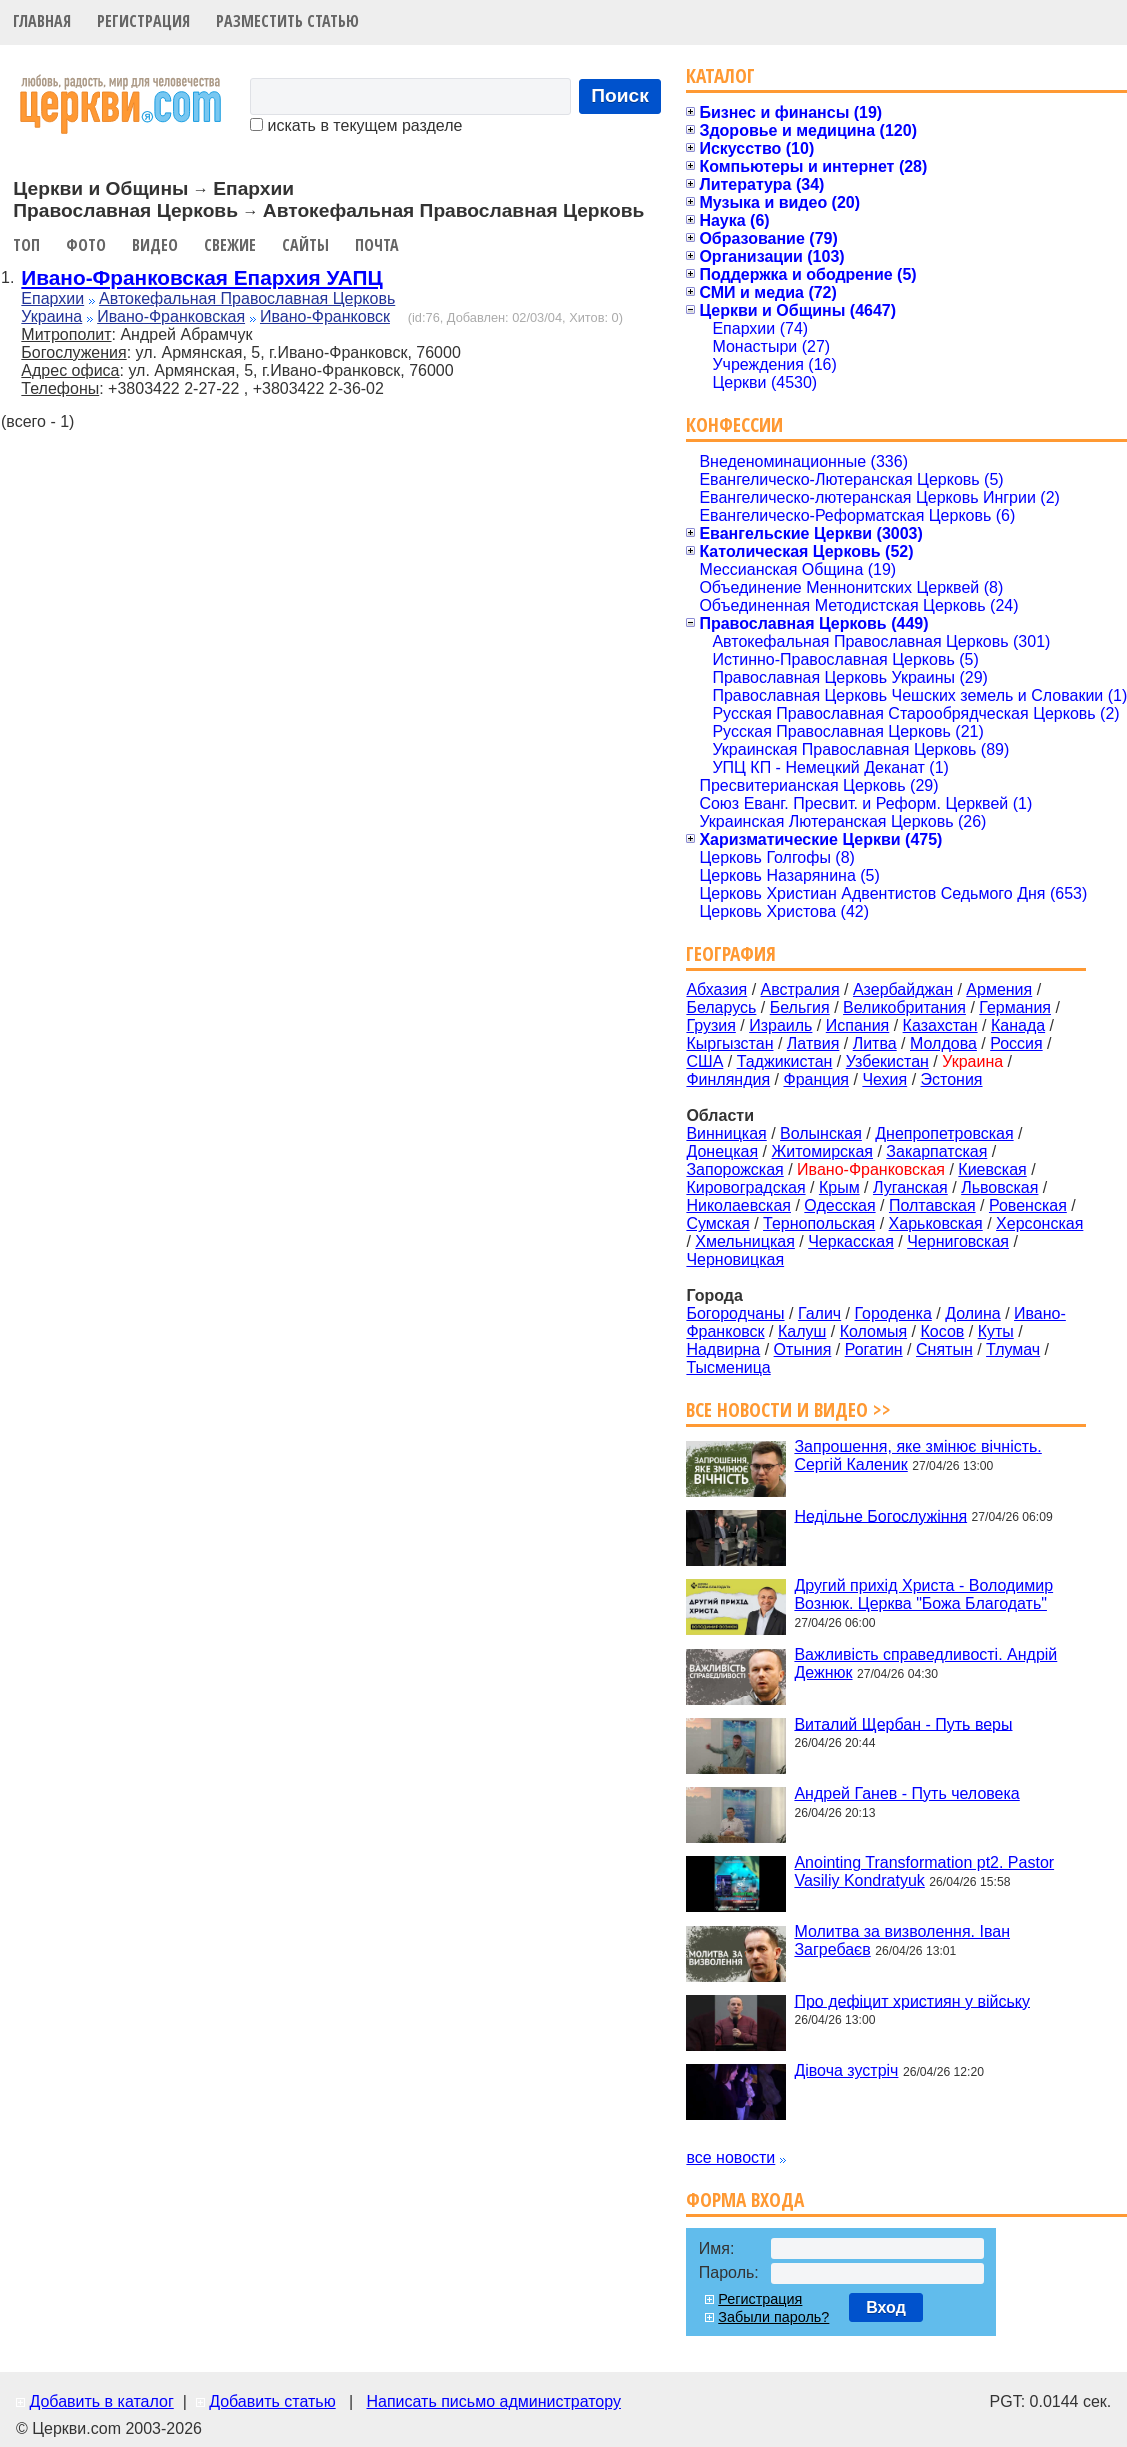 The height and width of the screenshot is (2447, 1127). What do you see at coordinates (788, 1409) in the screenshot?
I see `Все новости и видео >>` at bounding box center [788, 1409].